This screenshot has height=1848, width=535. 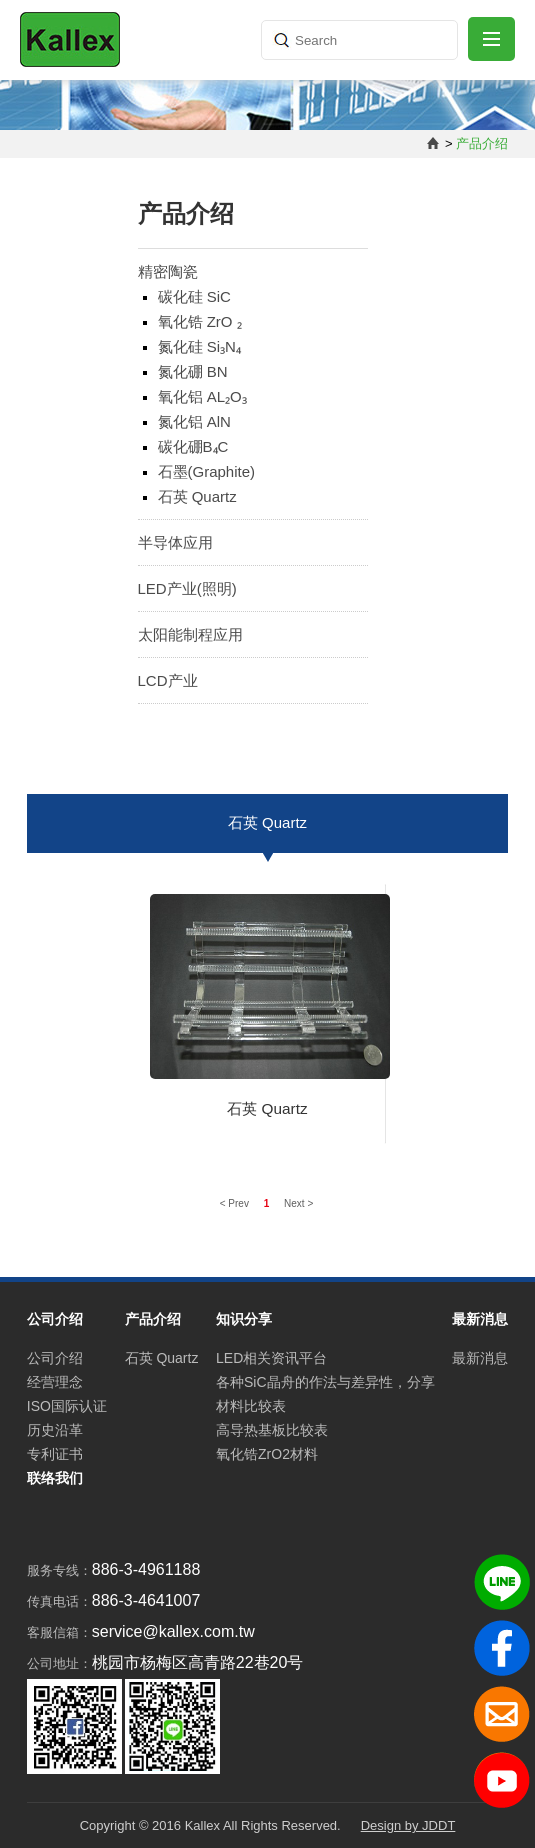 What do you see at coordinates (480, 1358) in the screenshot?
I see `最新消息` at bounding box center [480, 1358].